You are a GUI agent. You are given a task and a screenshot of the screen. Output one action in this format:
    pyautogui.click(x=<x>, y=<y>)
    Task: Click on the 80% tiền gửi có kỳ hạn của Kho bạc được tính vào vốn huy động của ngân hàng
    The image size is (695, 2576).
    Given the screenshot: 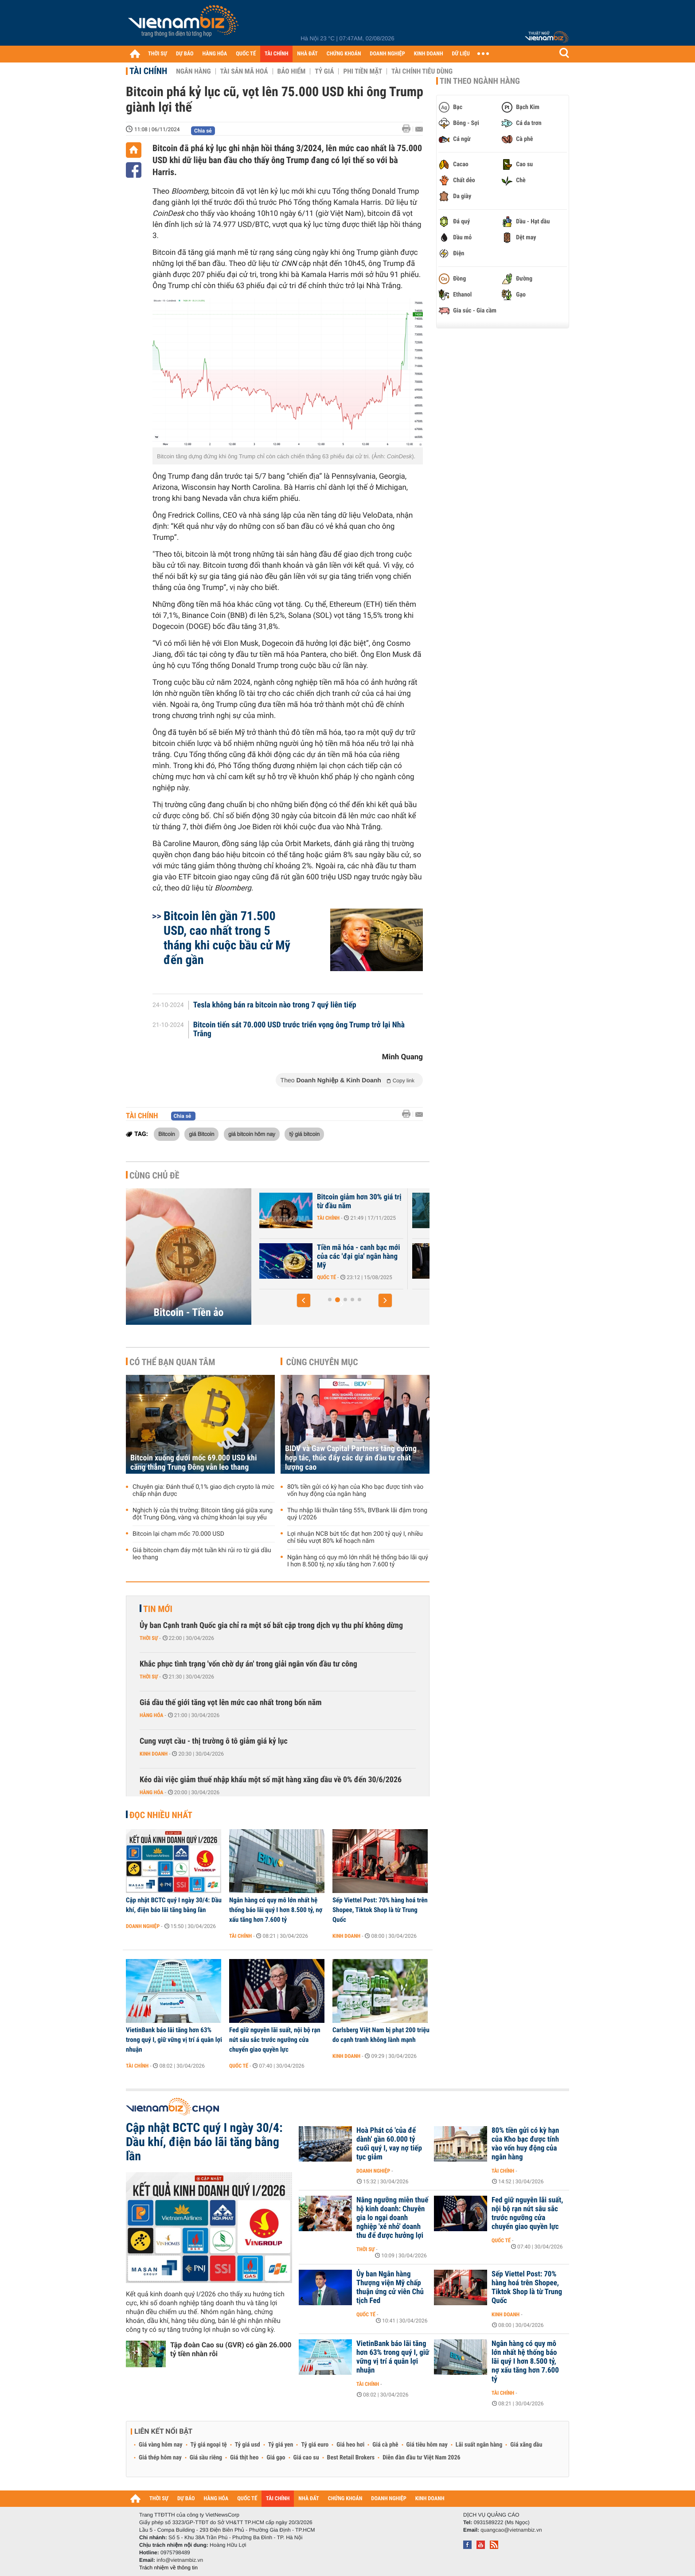 What is the action you would take?
    pyautogui.click(x=355, y=1490)
    